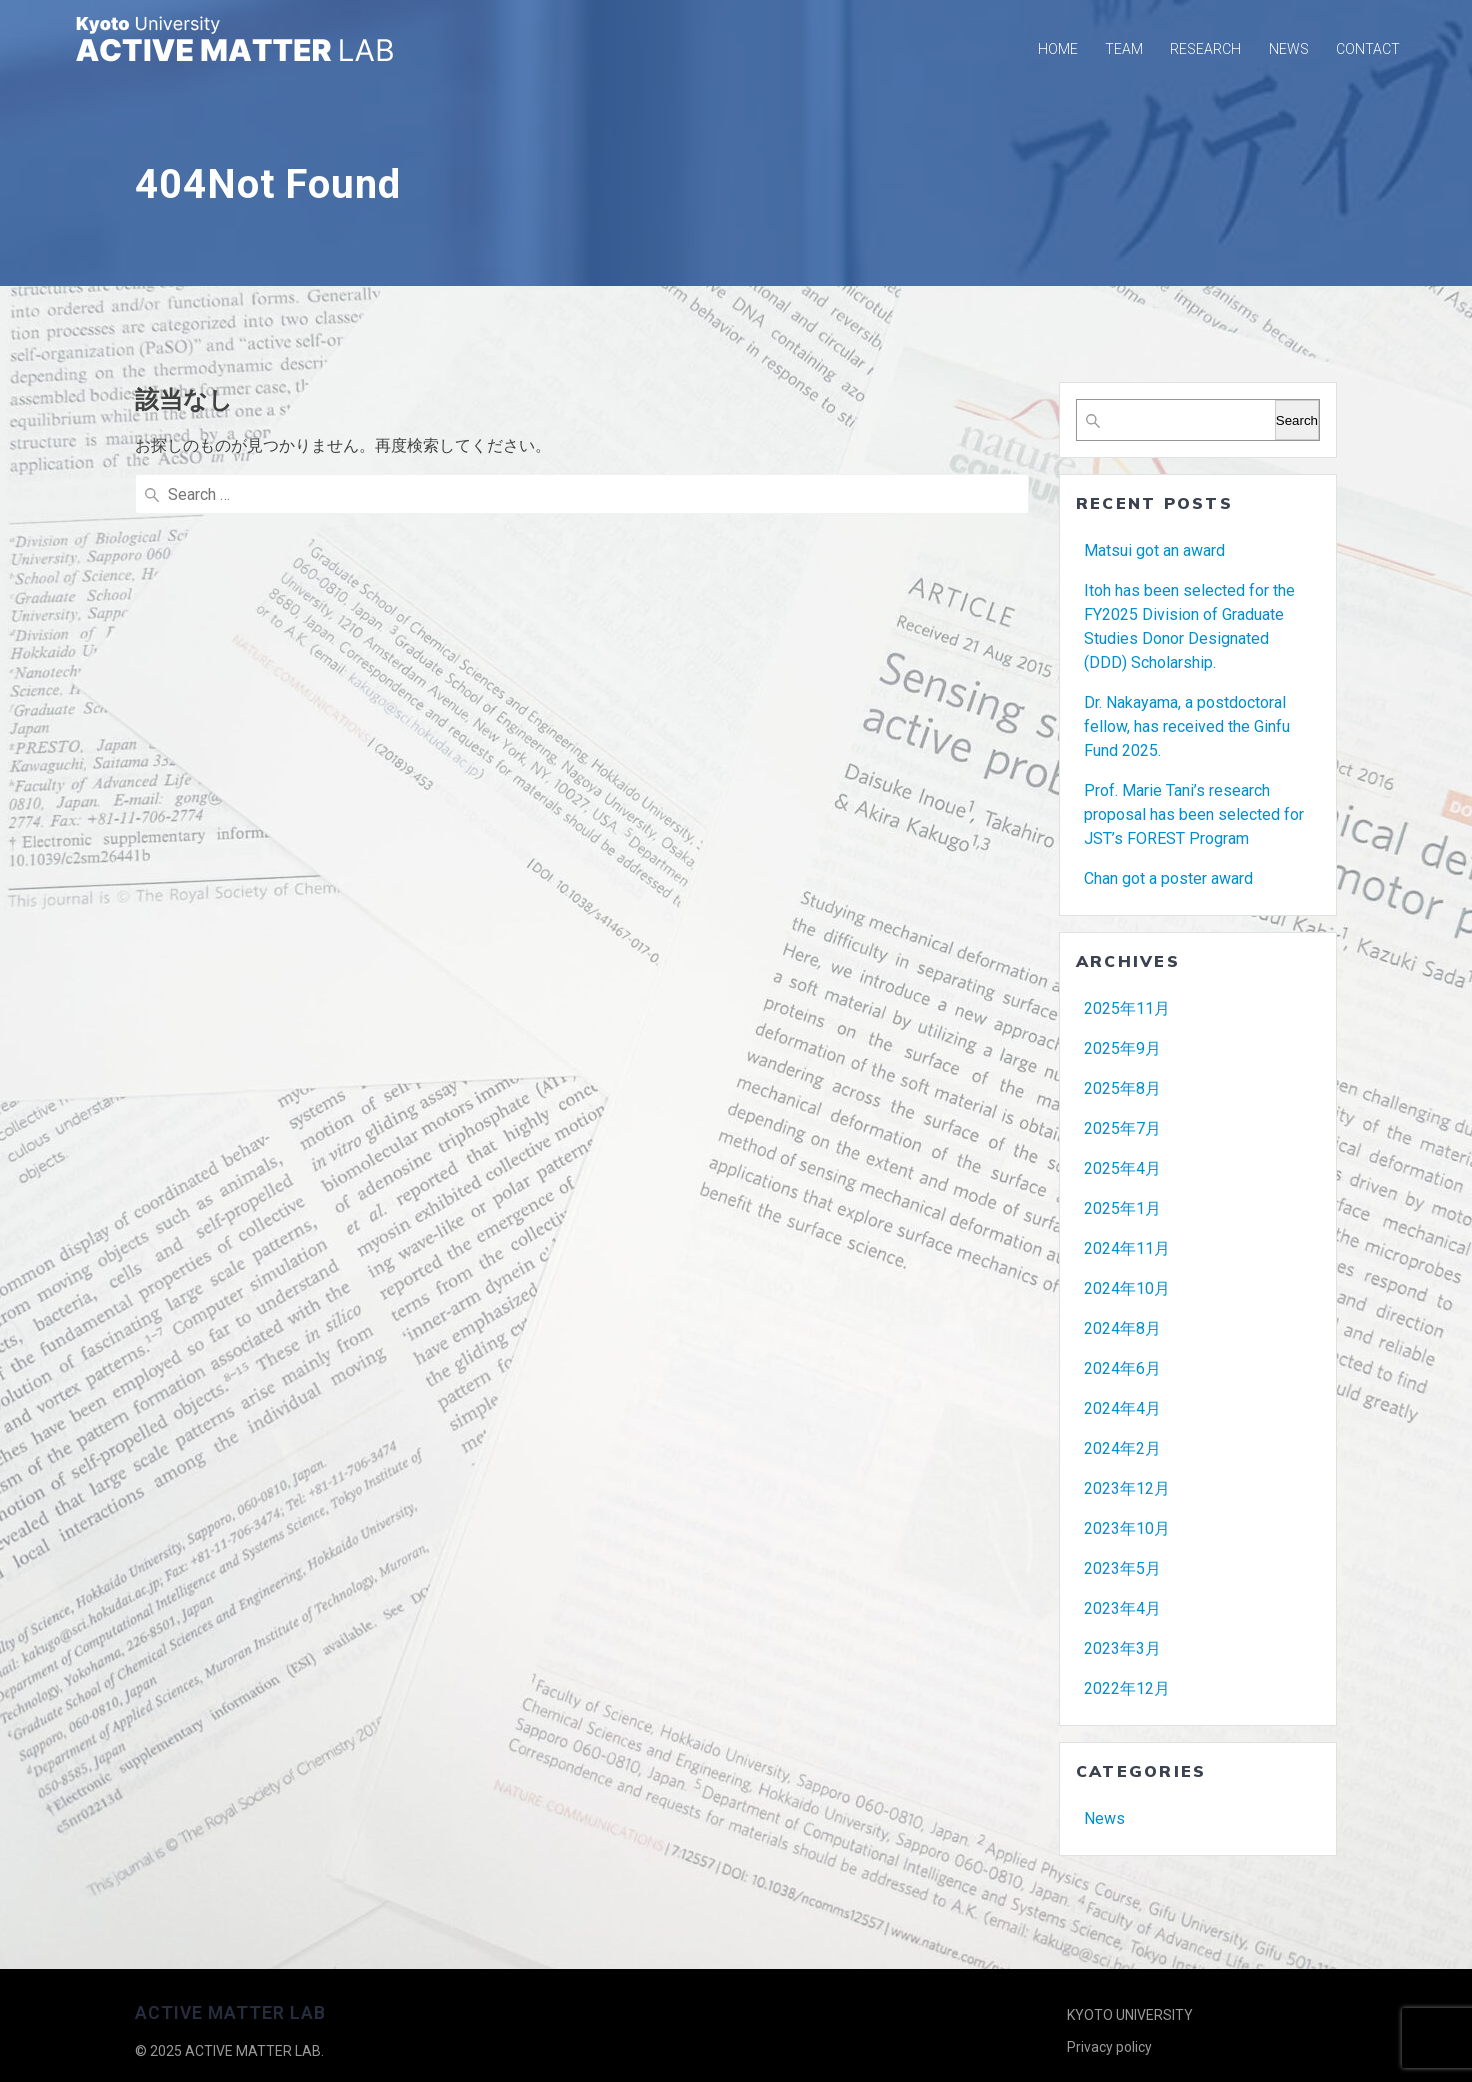  I want to click on 2023年5月, so click(1122, 1568).